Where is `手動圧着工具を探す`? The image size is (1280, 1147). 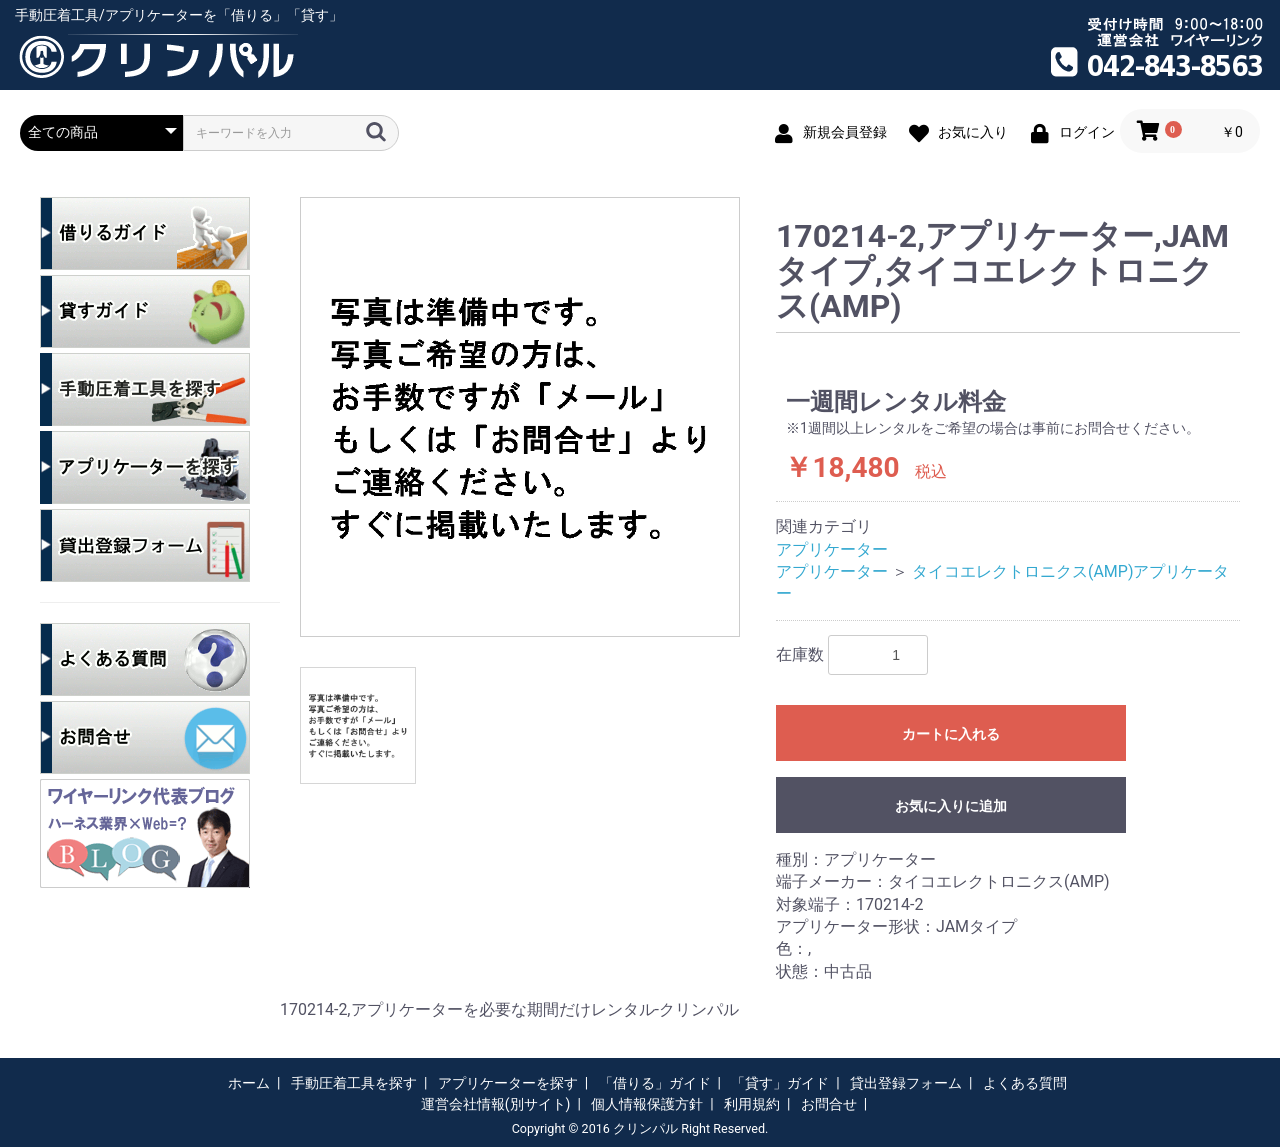
手動圧着工具を探す is located at coordinates (354, 1083).